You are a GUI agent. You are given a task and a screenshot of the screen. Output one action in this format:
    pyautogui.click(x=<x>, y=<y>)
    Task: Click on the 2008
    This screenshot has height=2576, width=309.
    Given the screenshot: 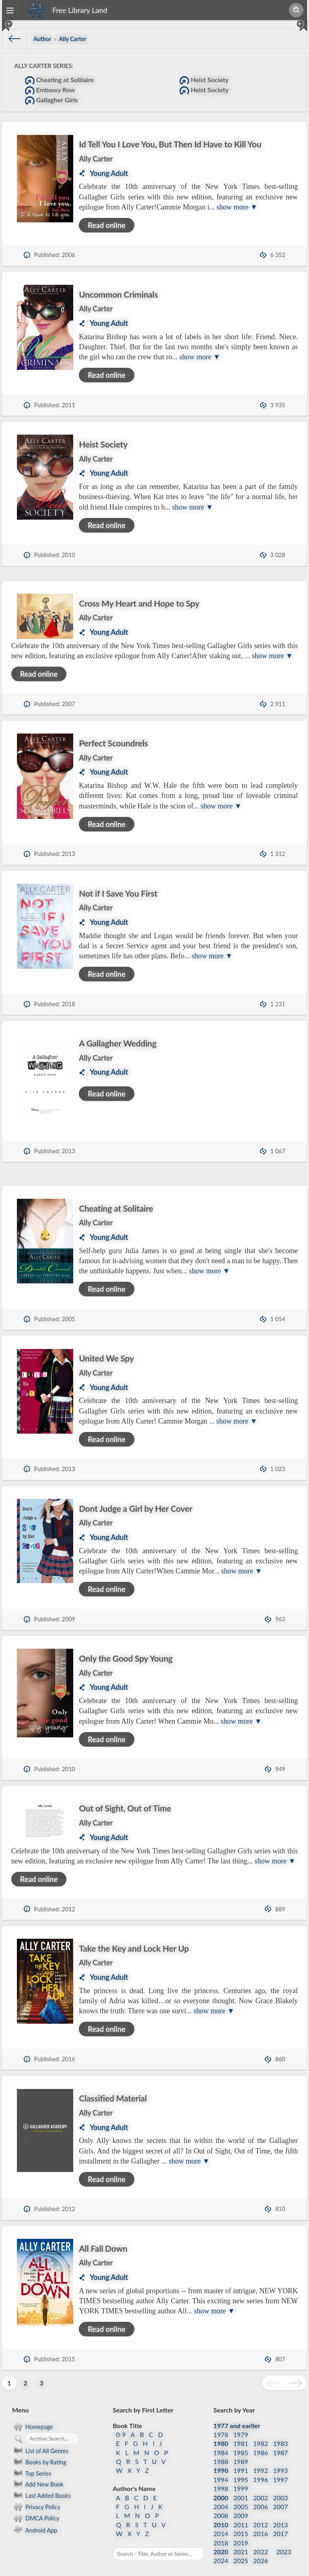 What is the action you would take?
    pyautogui.click(x=220, y=2503)
    